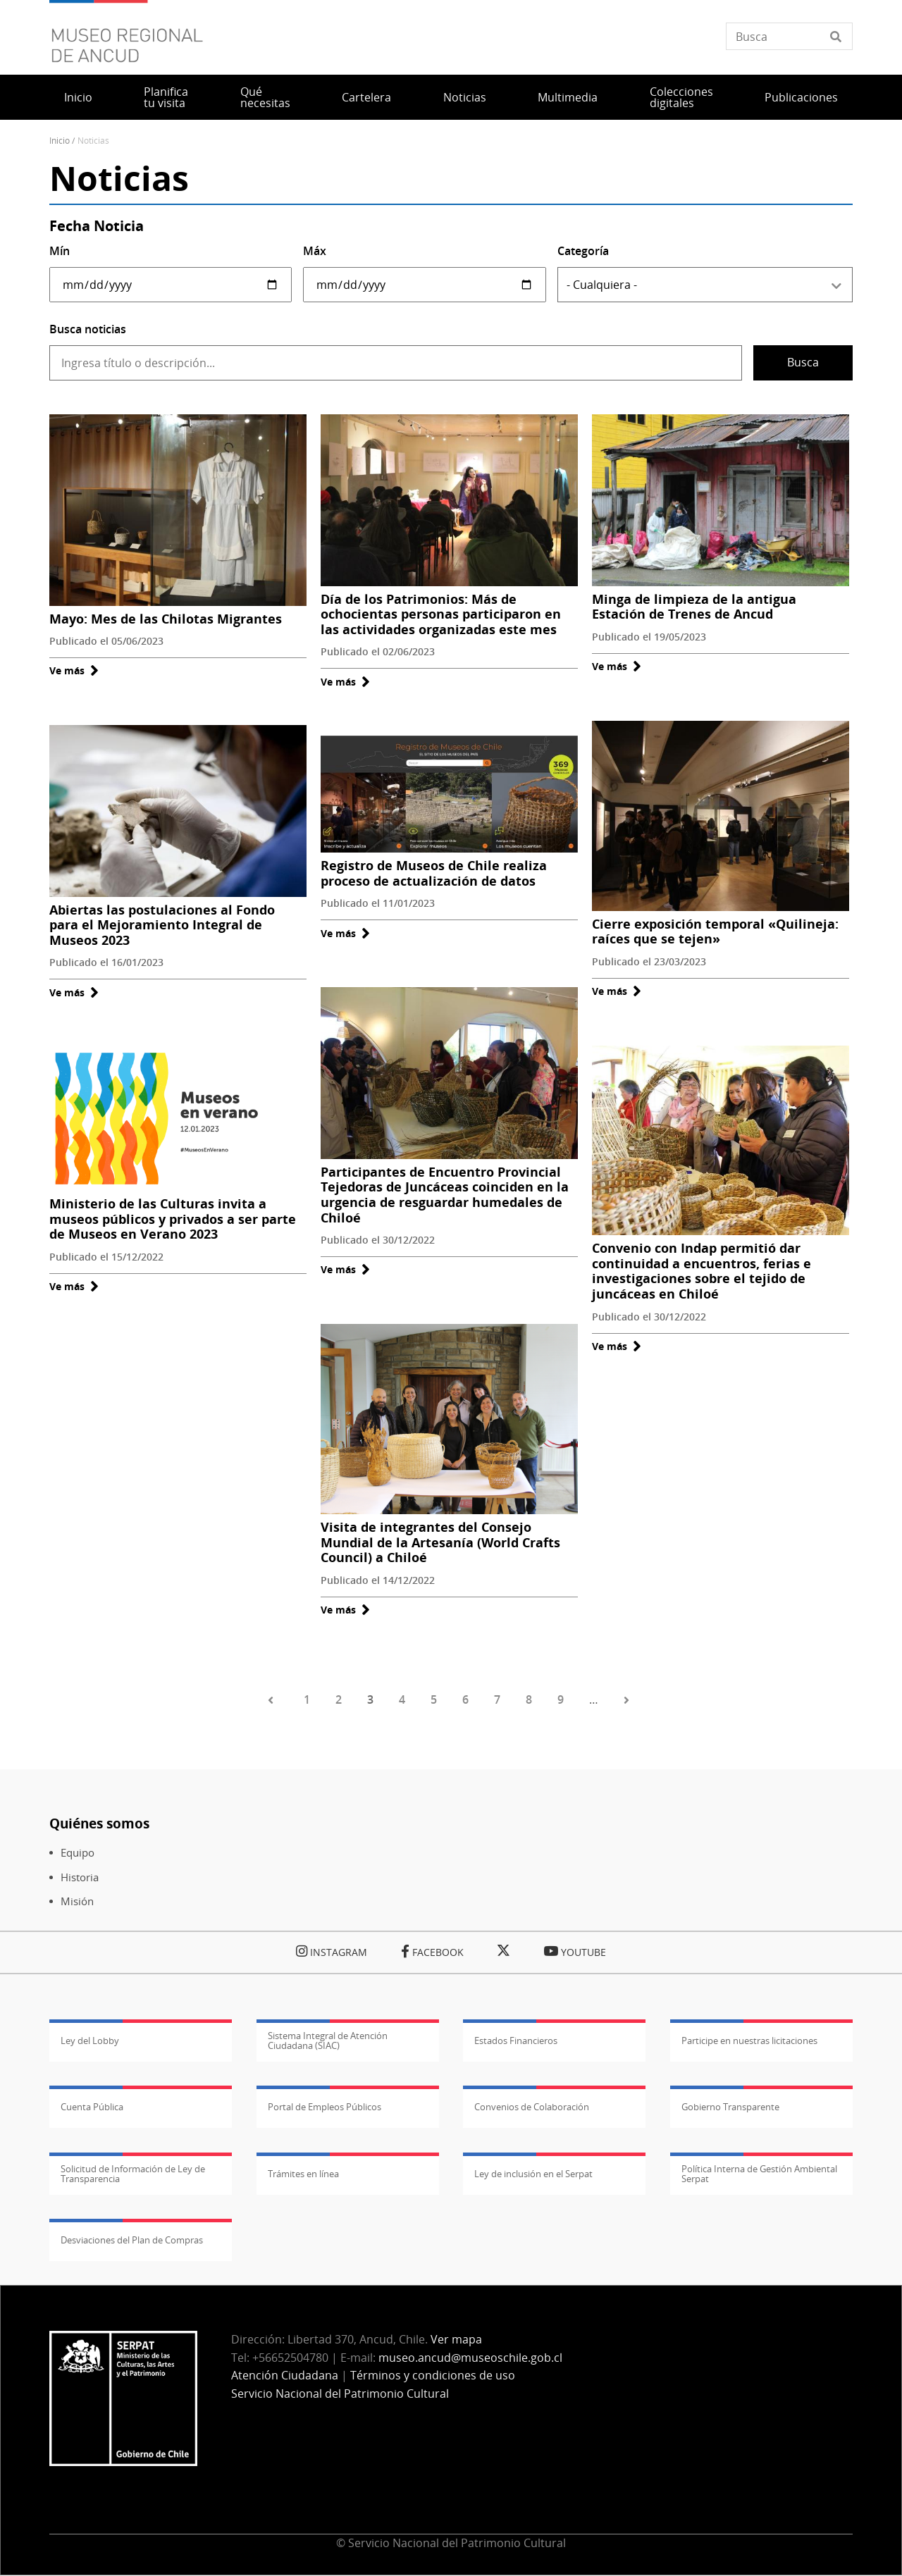  Describe the element at coordinates (77, 1901) in the screenshot. I see `Misión` at that location.